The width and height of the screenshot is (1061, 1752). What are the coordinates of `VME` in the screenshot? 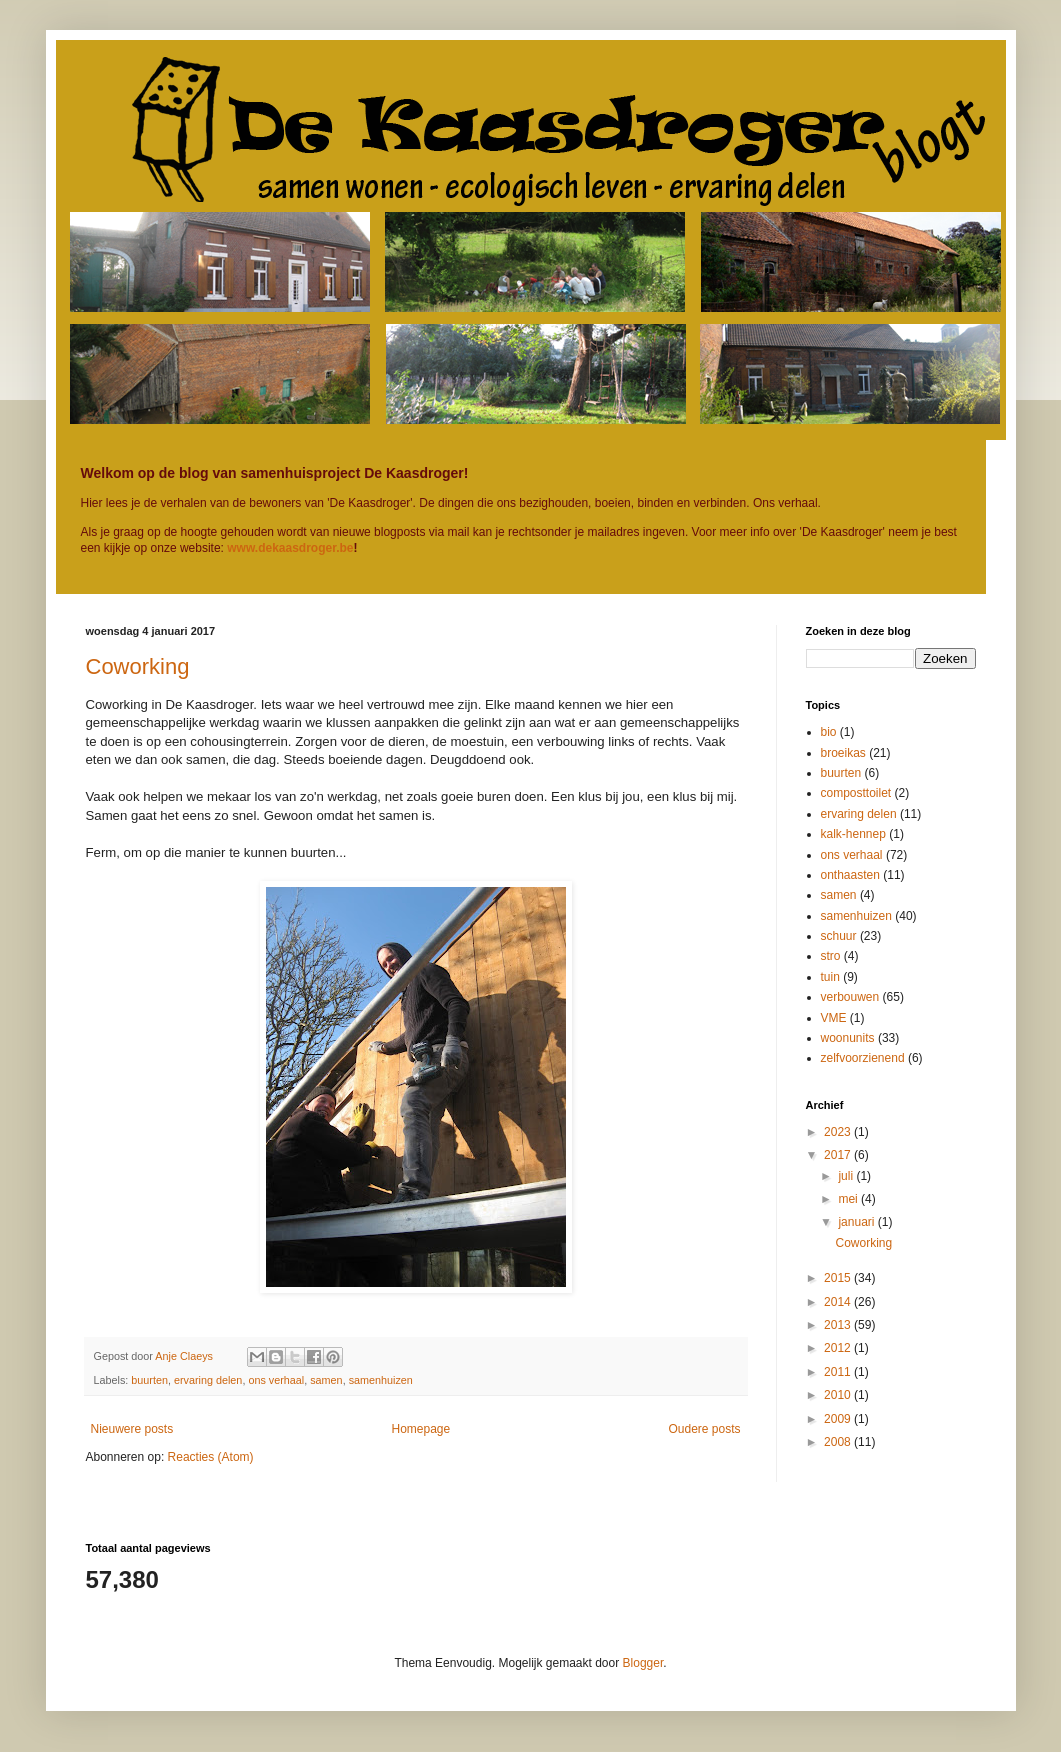 It's located at (834, 1018).